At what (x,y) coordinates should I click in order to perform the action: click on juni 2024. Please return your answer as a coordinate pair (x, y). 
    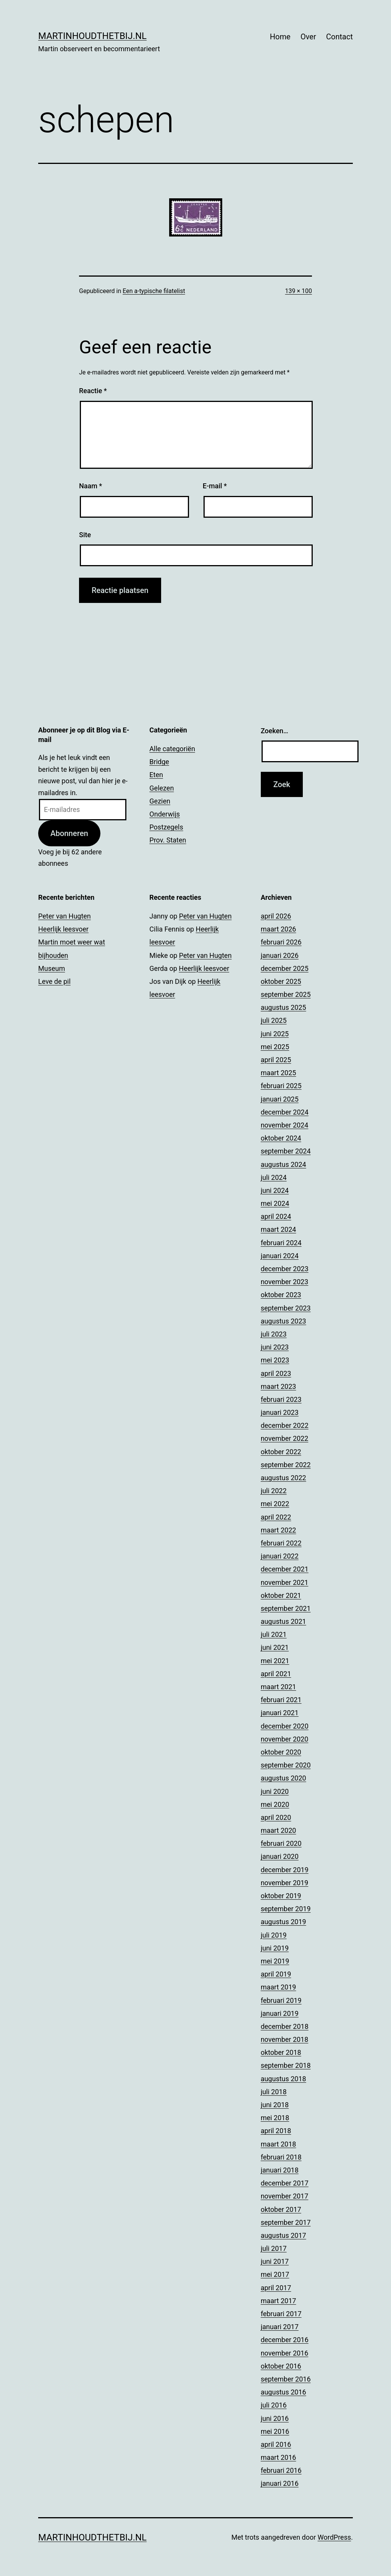
    Looking at the image, I should click on (275, 1190).